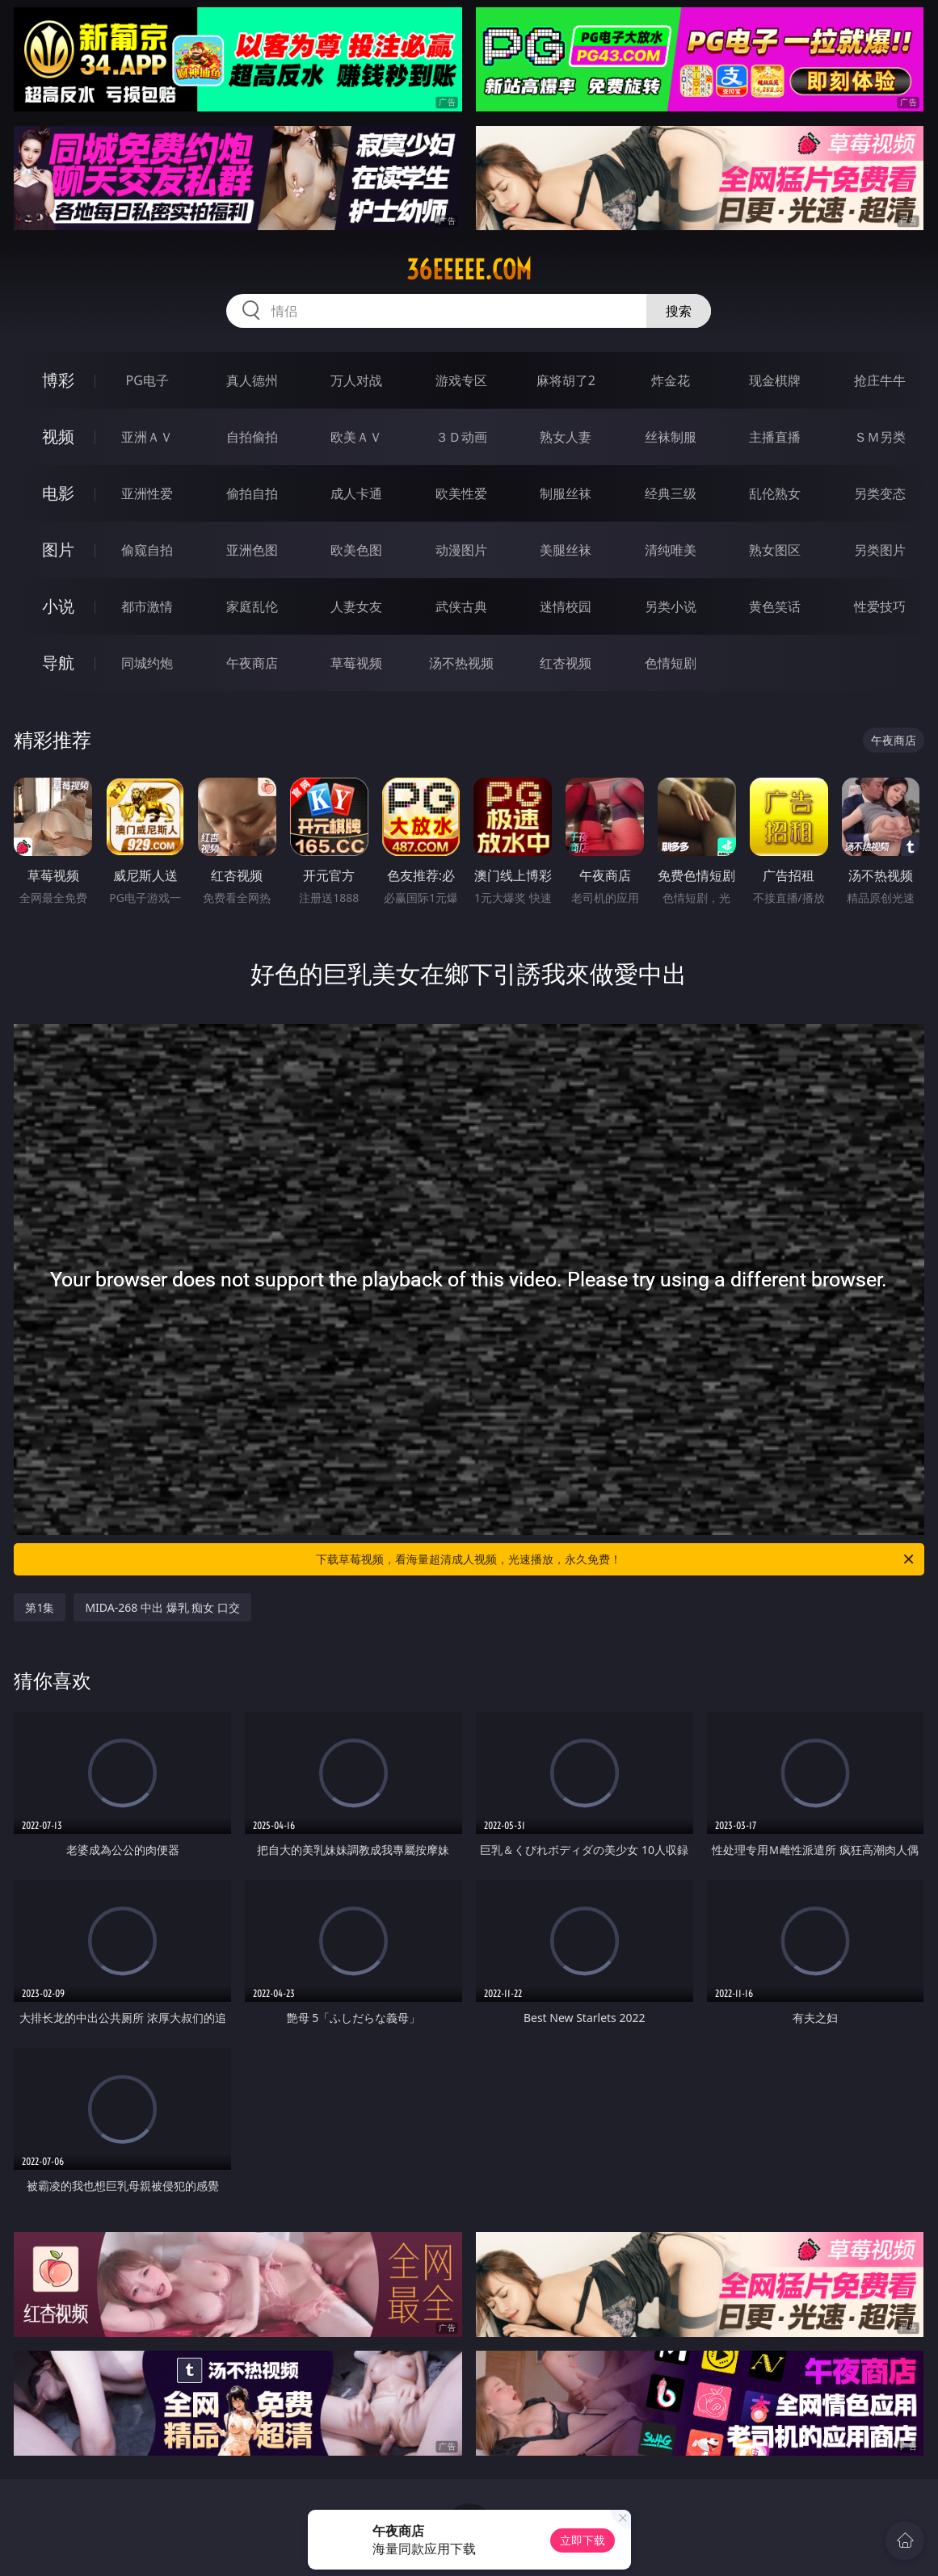 This screenshot has height=2576, width=938. I want to click on 第1集, so click(39, 1607).